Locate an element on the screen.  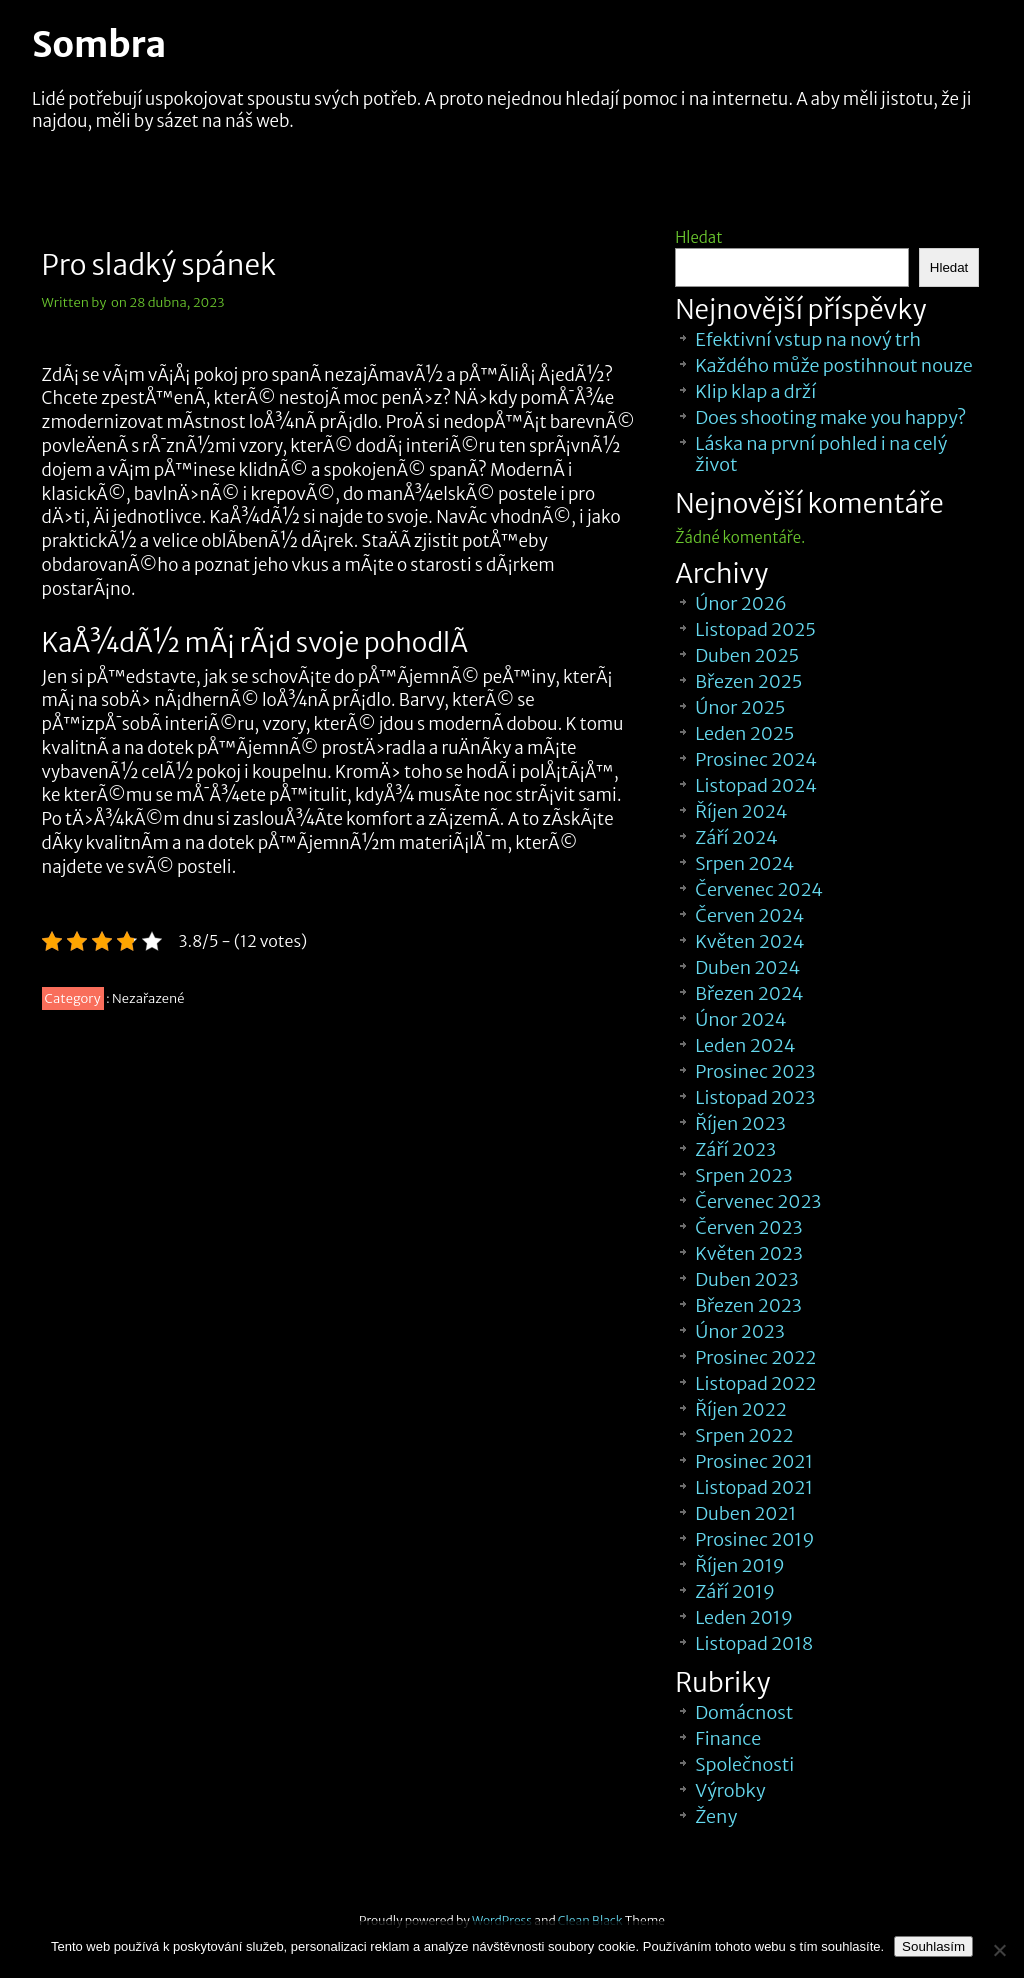
Listopad 2022 is located at coordinates (755, 1383).